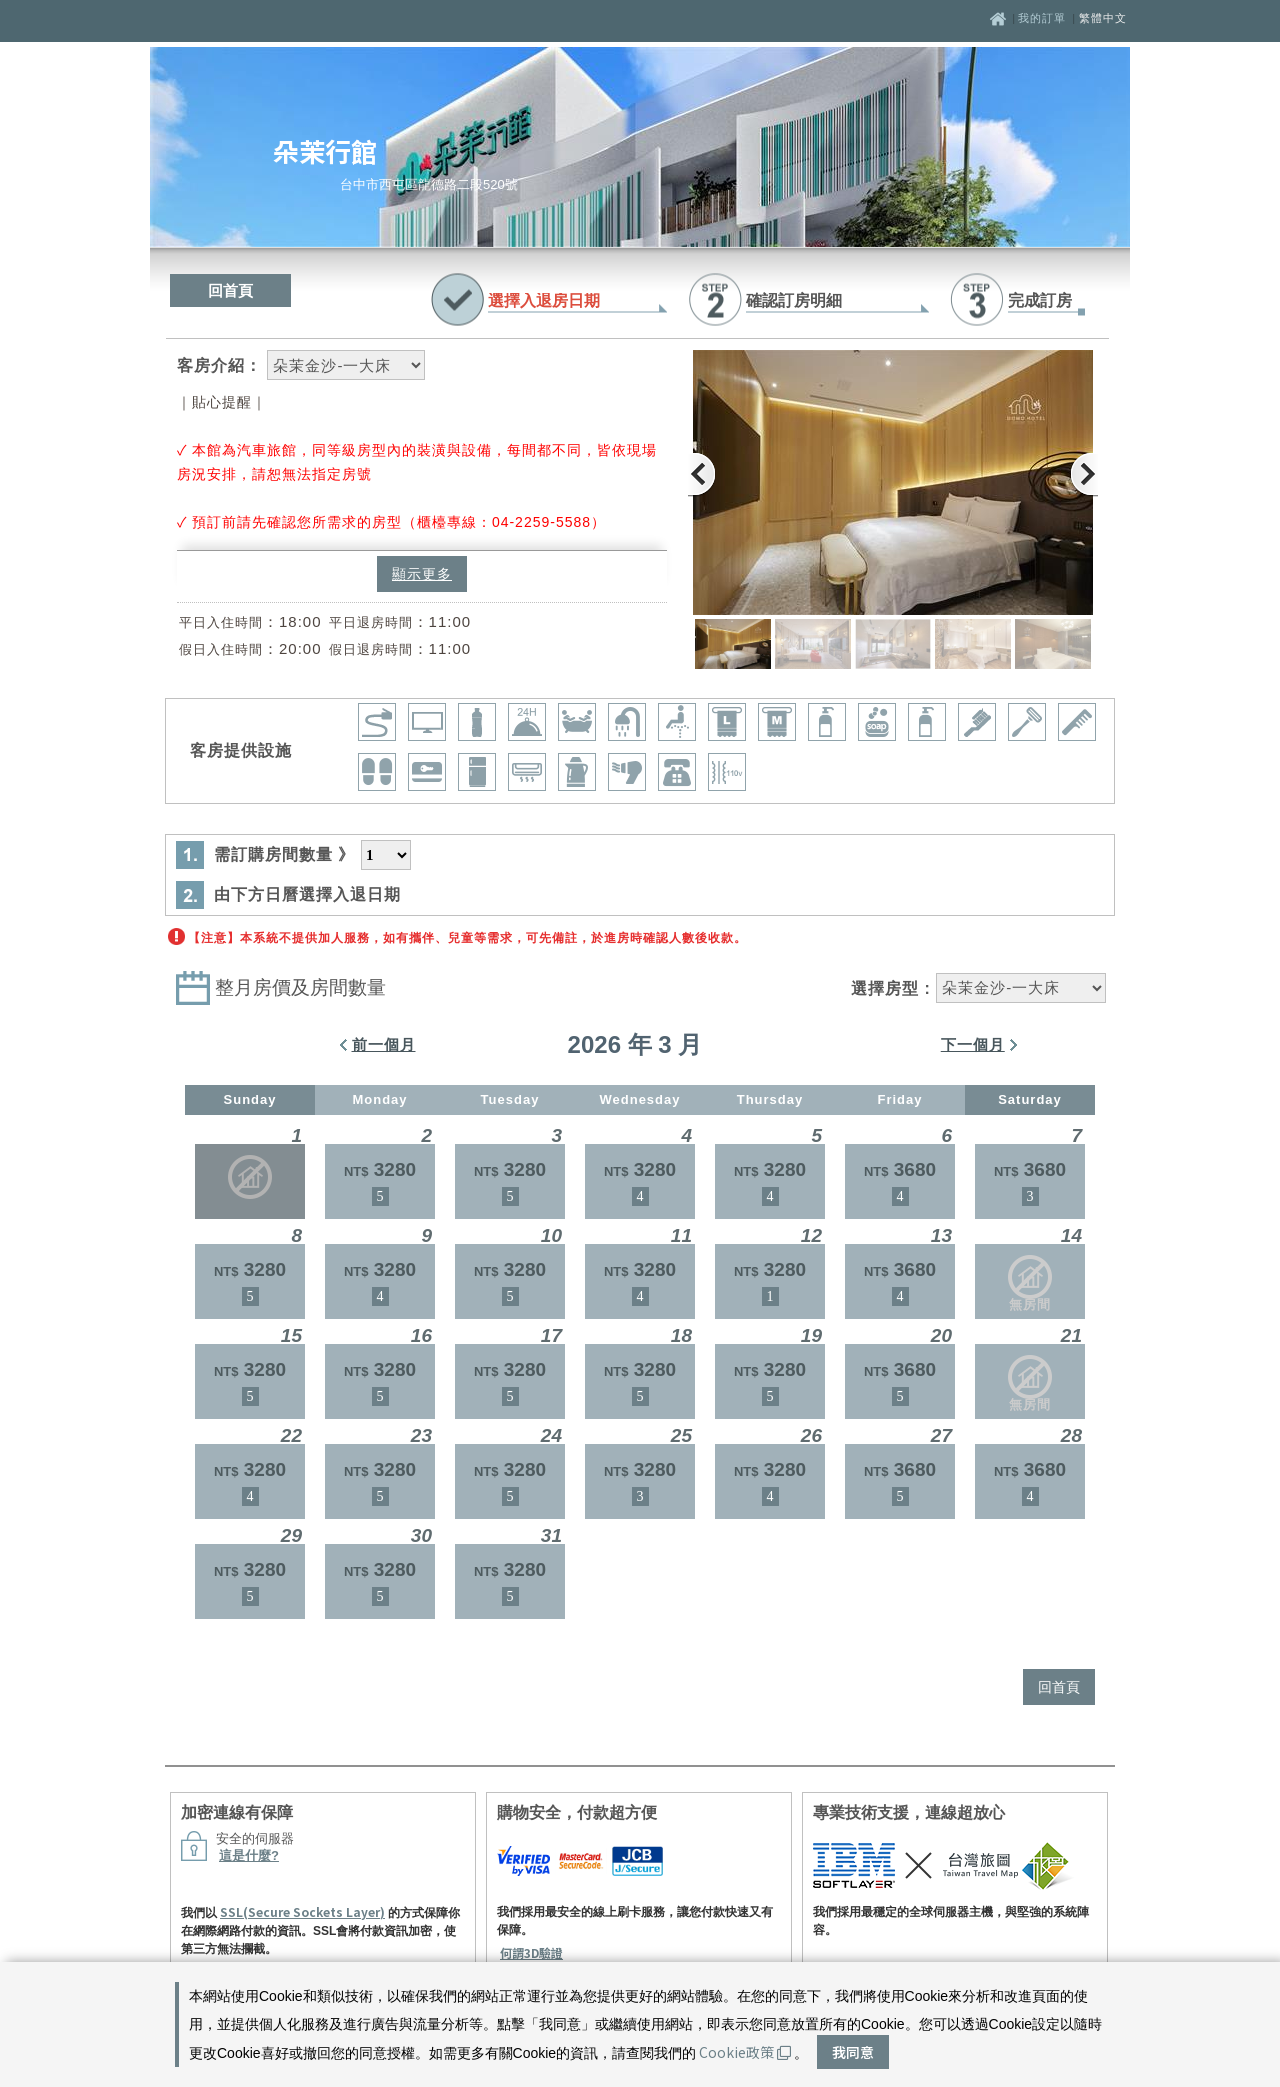 This screenshot has width=1280, height=2087. Describe the element at coordinates (745, 2052) in the screenshot. I see `Cookie政策` at that location.